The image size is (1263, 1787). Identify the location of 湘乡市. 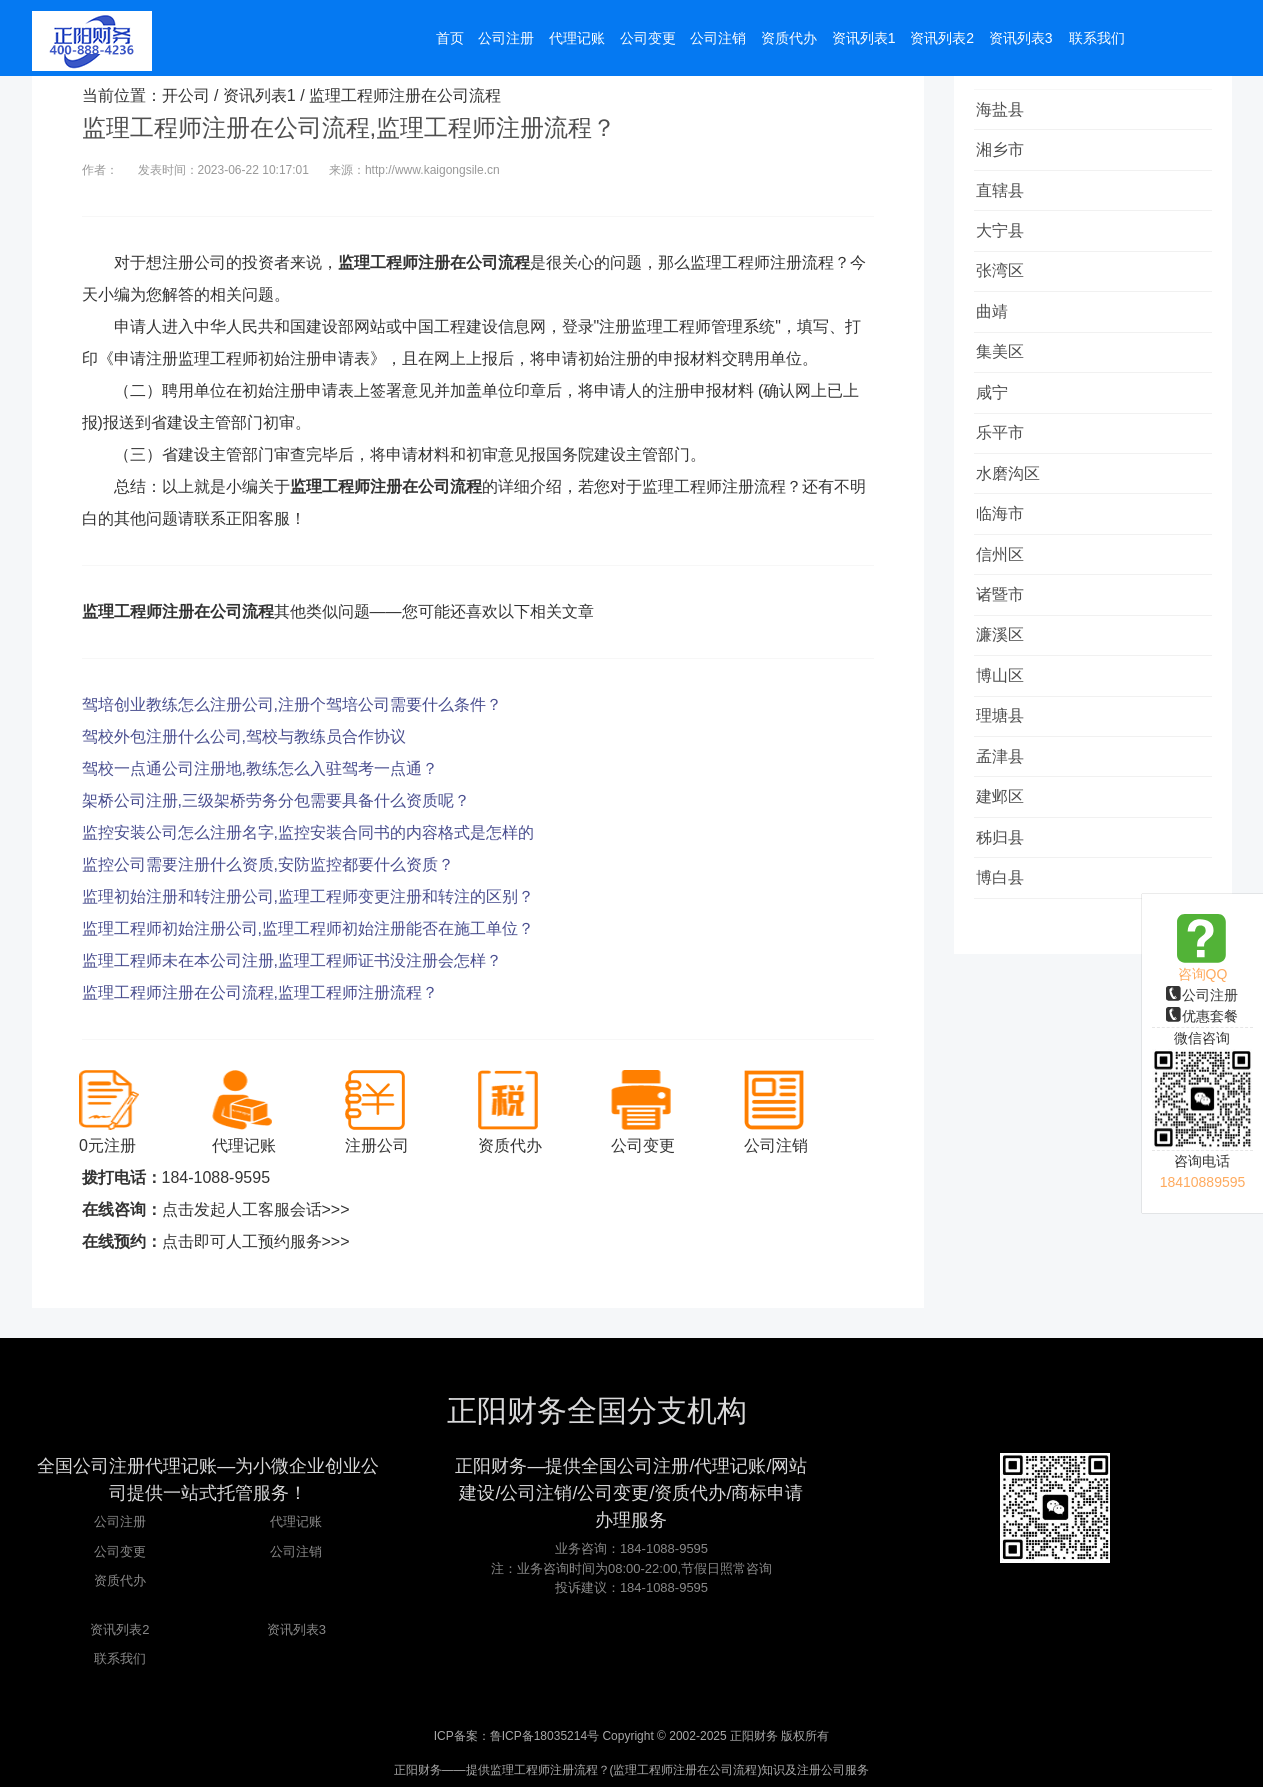
(1008, 156).